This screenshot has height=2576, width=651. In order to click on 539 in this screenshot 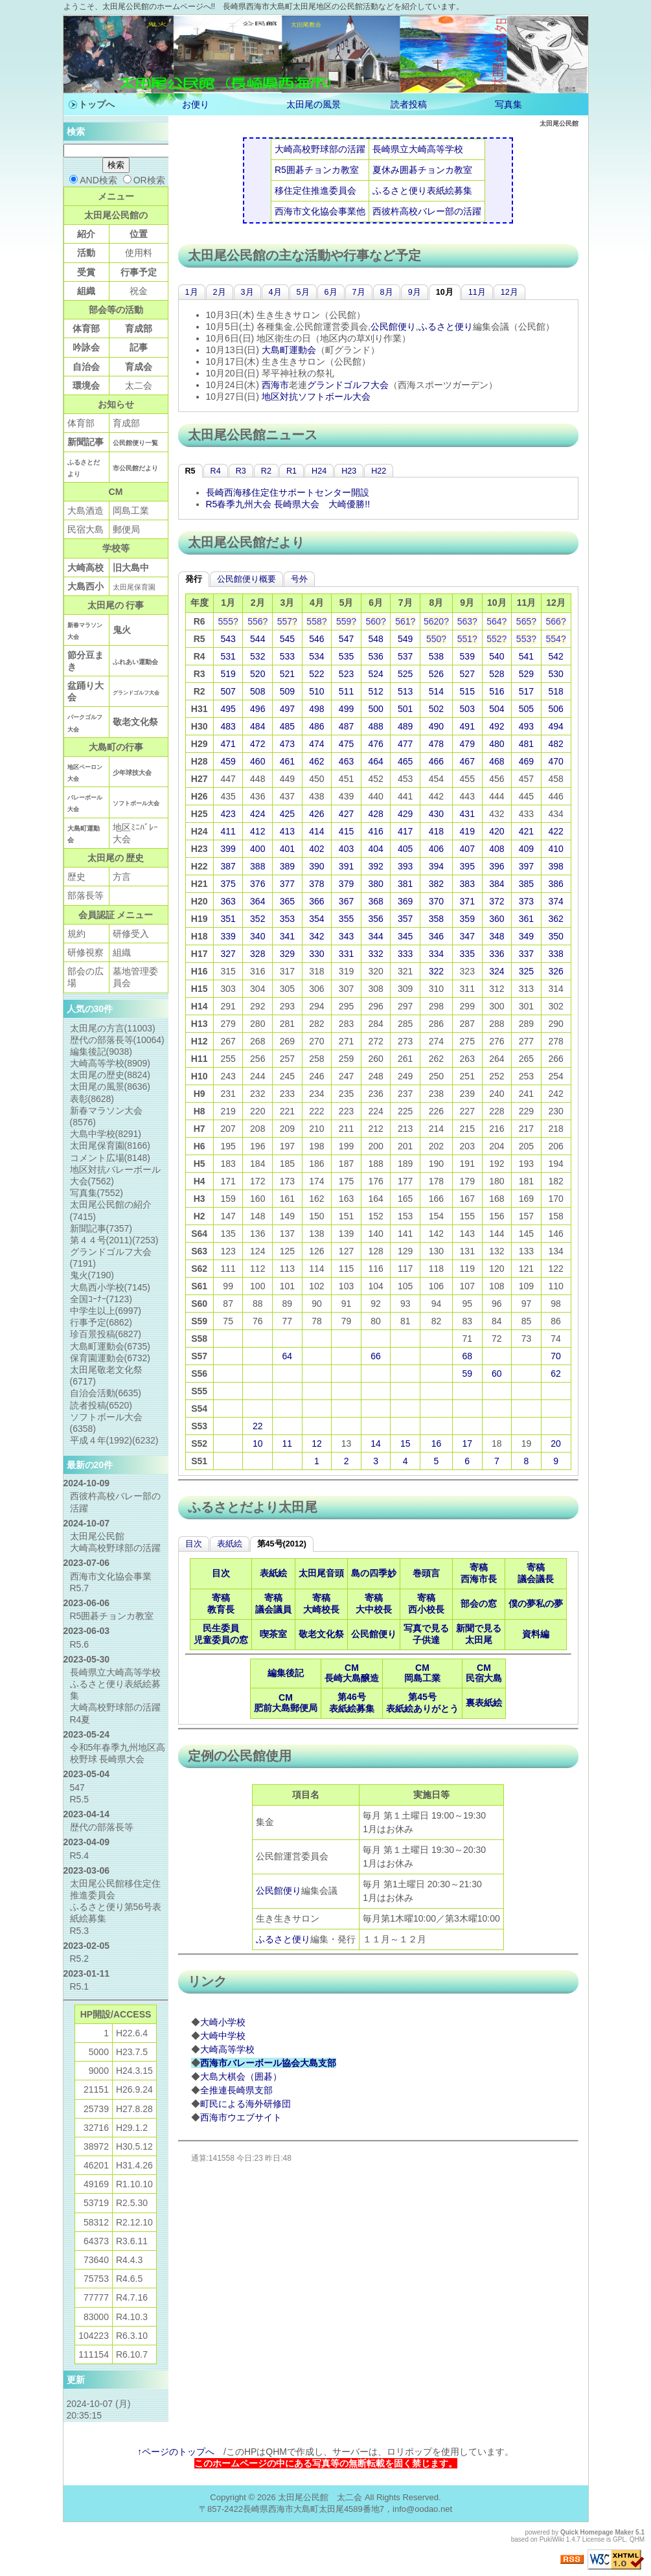, I will do `click(467, 656)`.